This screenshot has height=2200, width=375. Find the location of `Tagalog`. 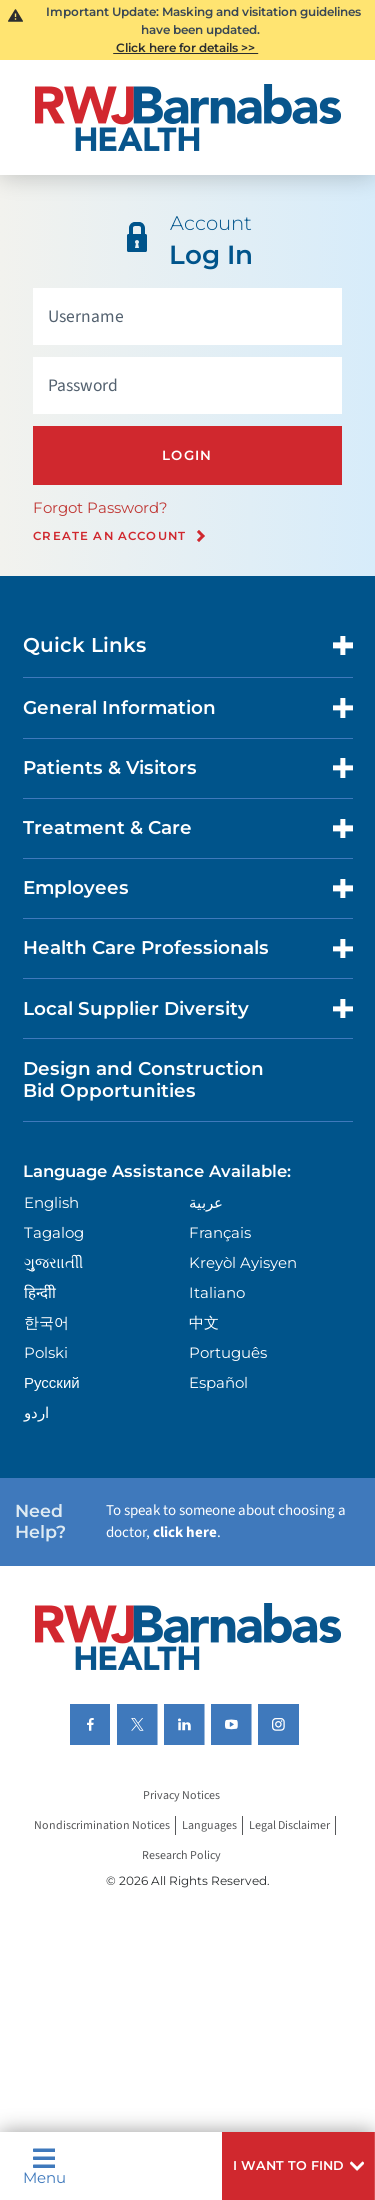

Tagalog is located at coordinates (54, 1232).